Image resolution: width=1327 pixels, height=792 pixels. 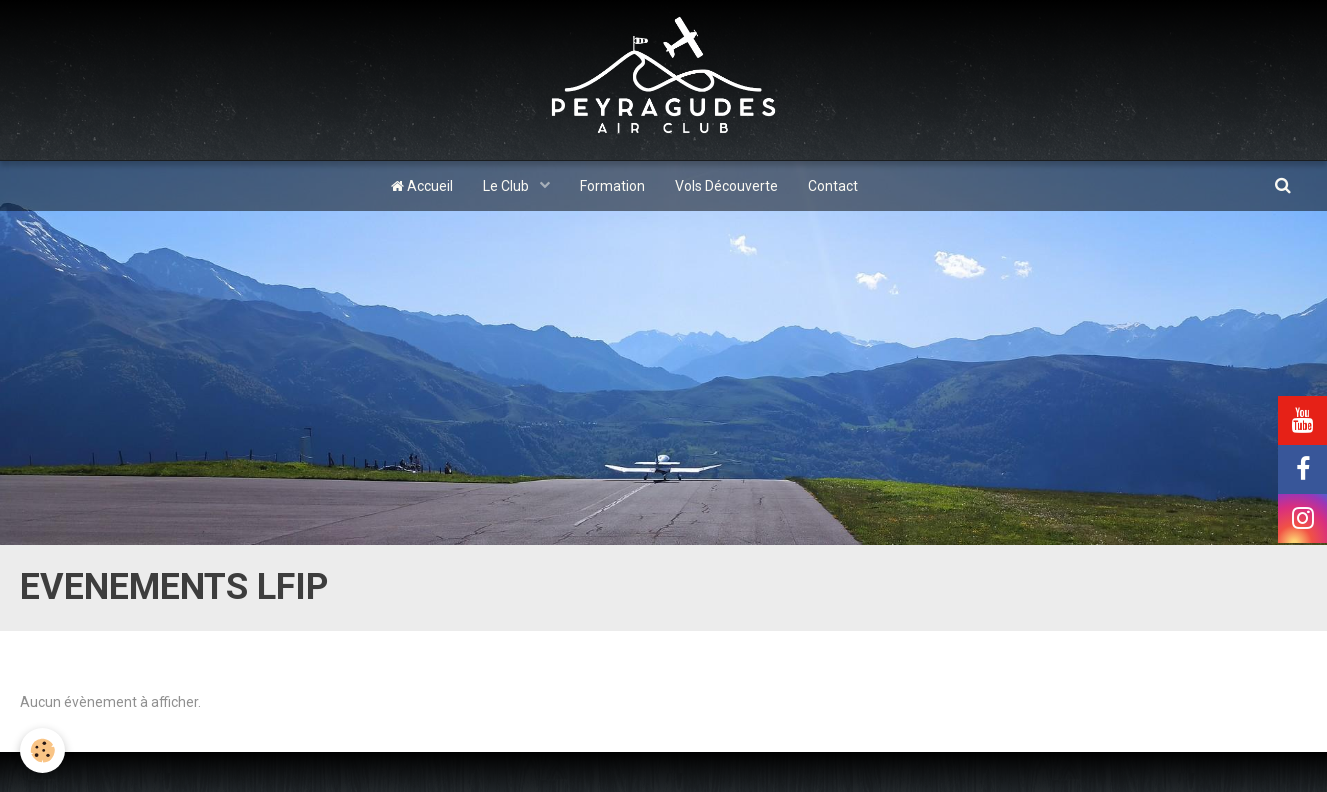 What do you see at coordinates (42, 750) in the screenshot?
I see `[Cookie]` at bounding box center [42, 750].